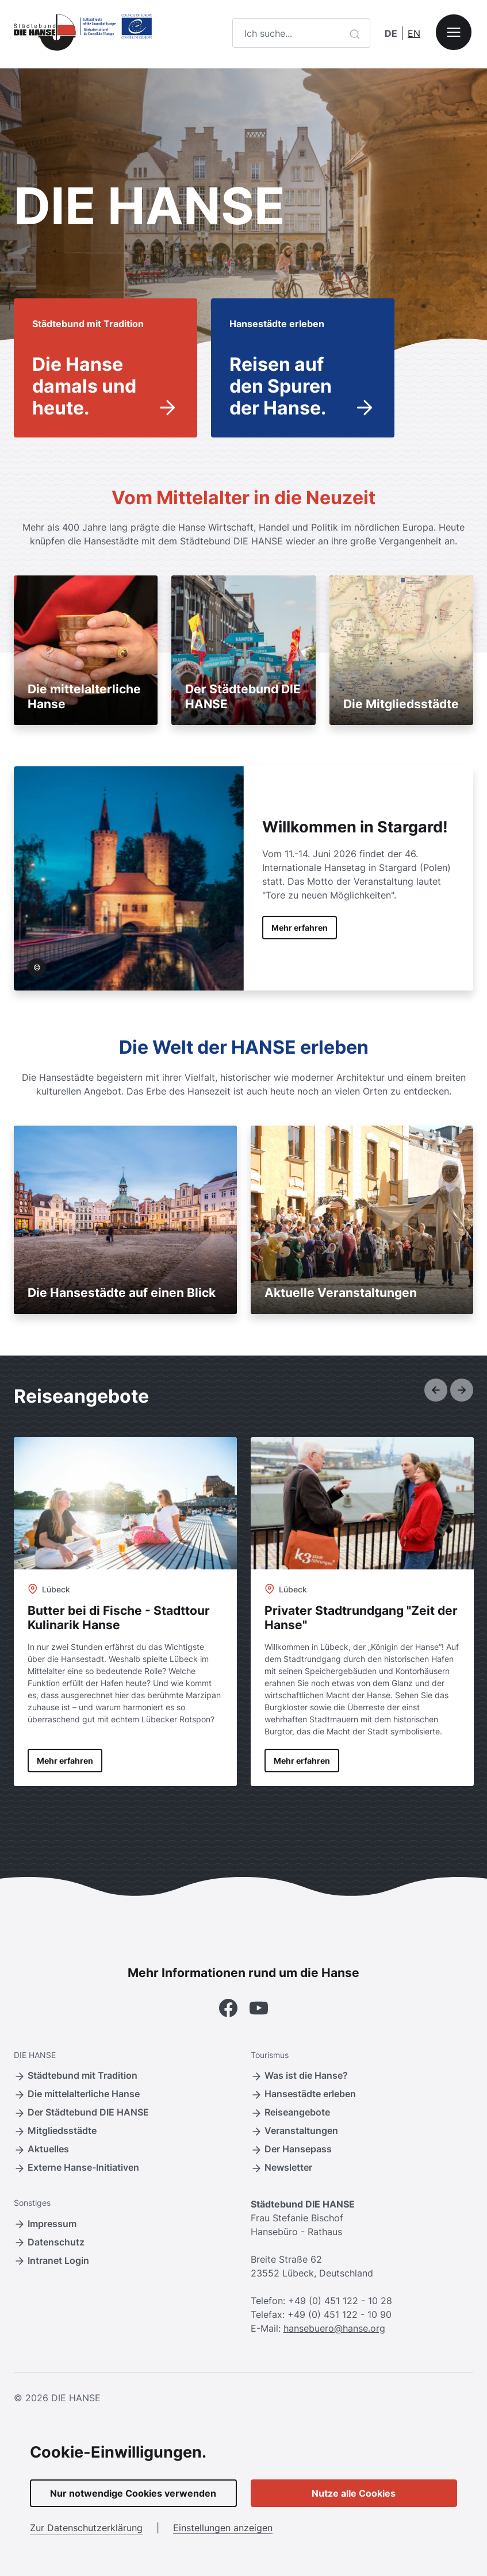  Describe the element at coordinates (354, 2493) in the screenshot. I see `Nutze alle Cookies` at that location.